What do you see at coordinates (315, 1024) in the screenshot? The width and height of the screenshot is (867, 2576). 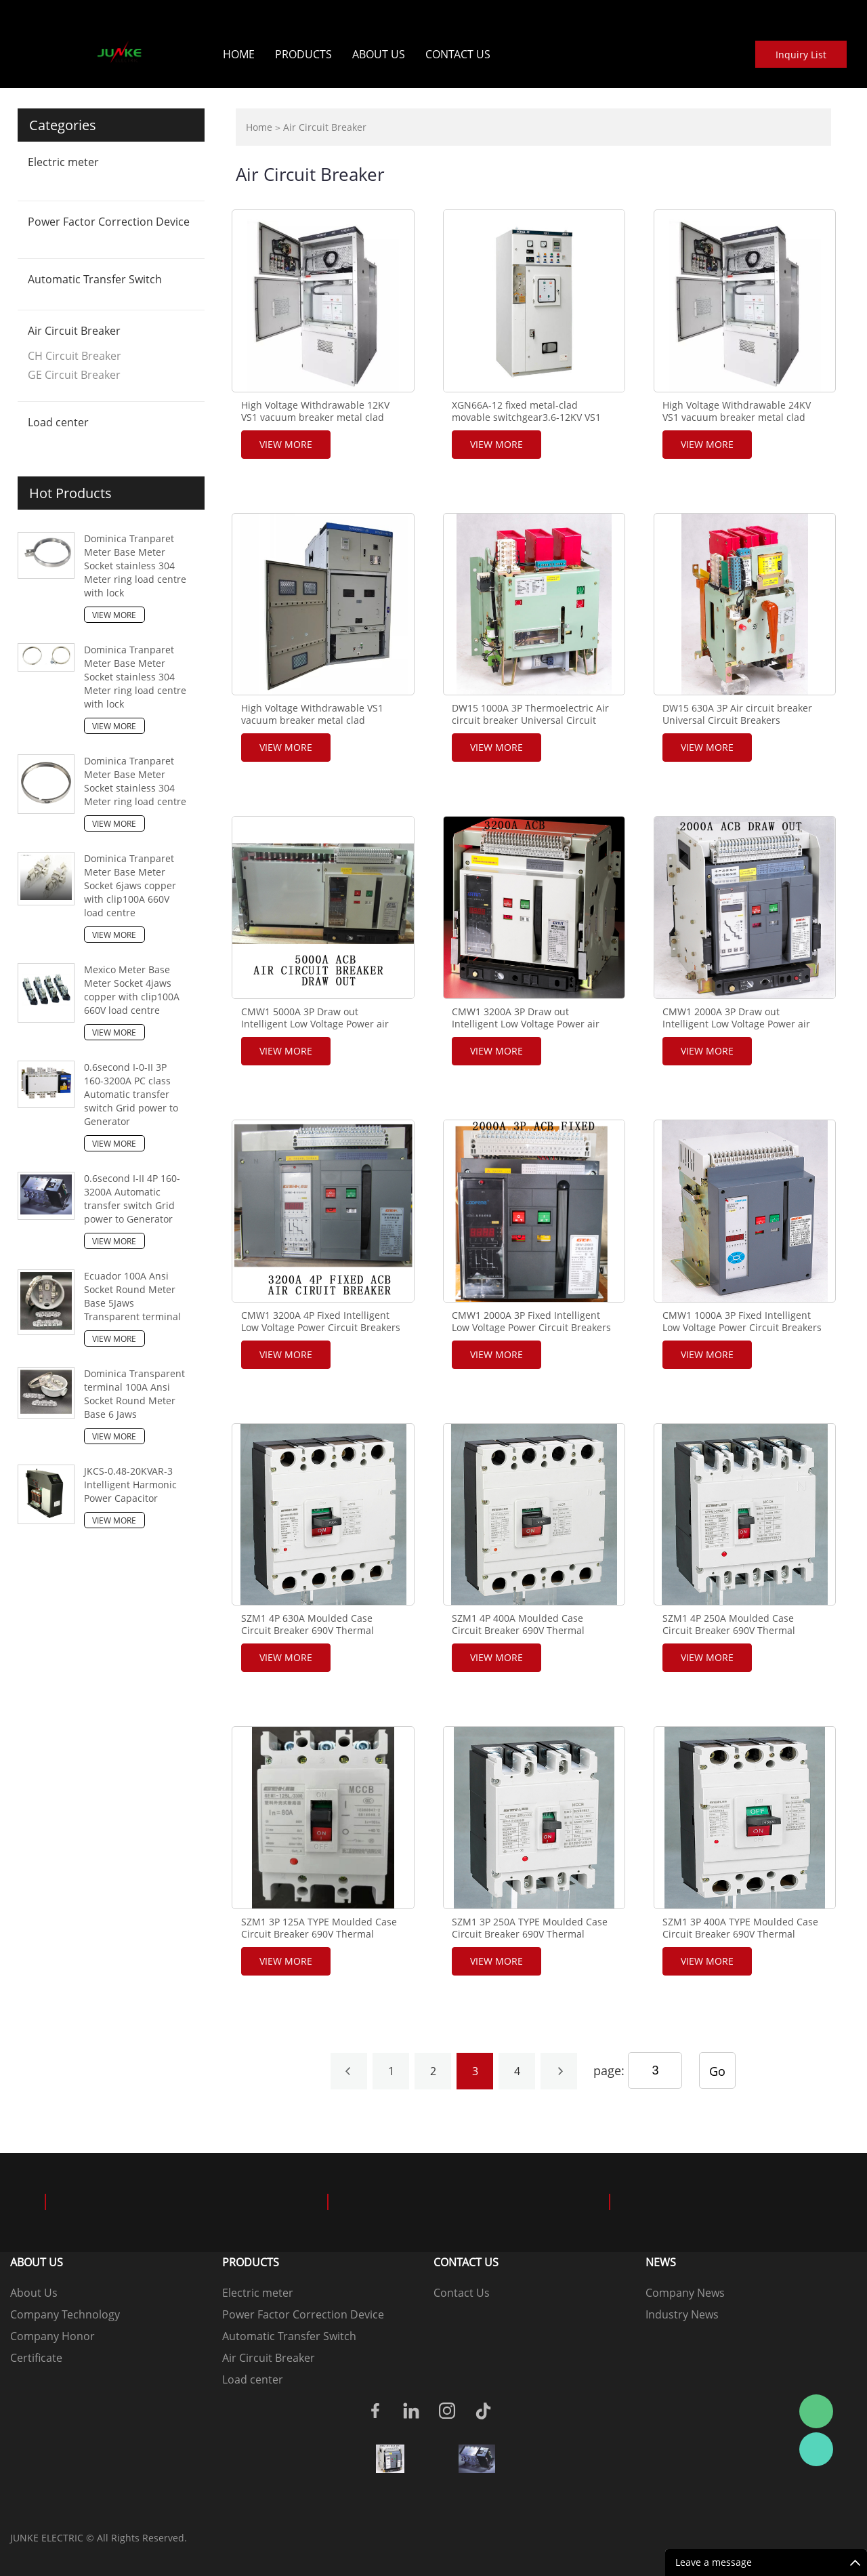 I see `CMW1 5000A 3P Draw out Intelligent Low Voltage Power air Circuit Breakers MCCB` at bounding box center [315, 1024].